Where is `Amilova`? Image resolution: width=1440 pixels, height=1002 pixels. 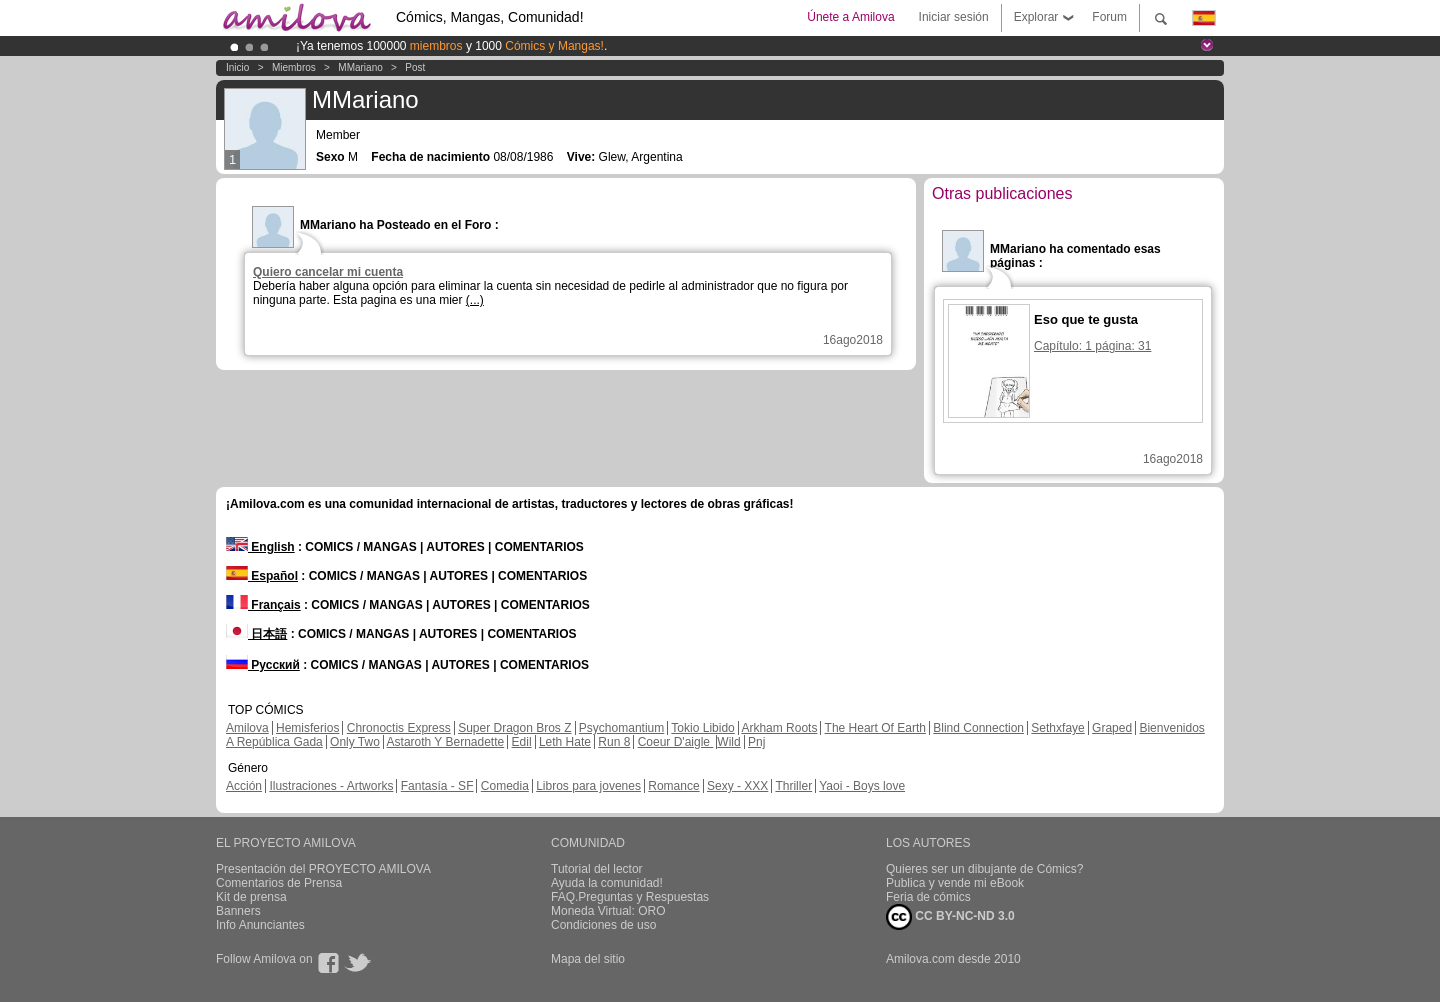
Amilova is located at coordinates (247, 728).